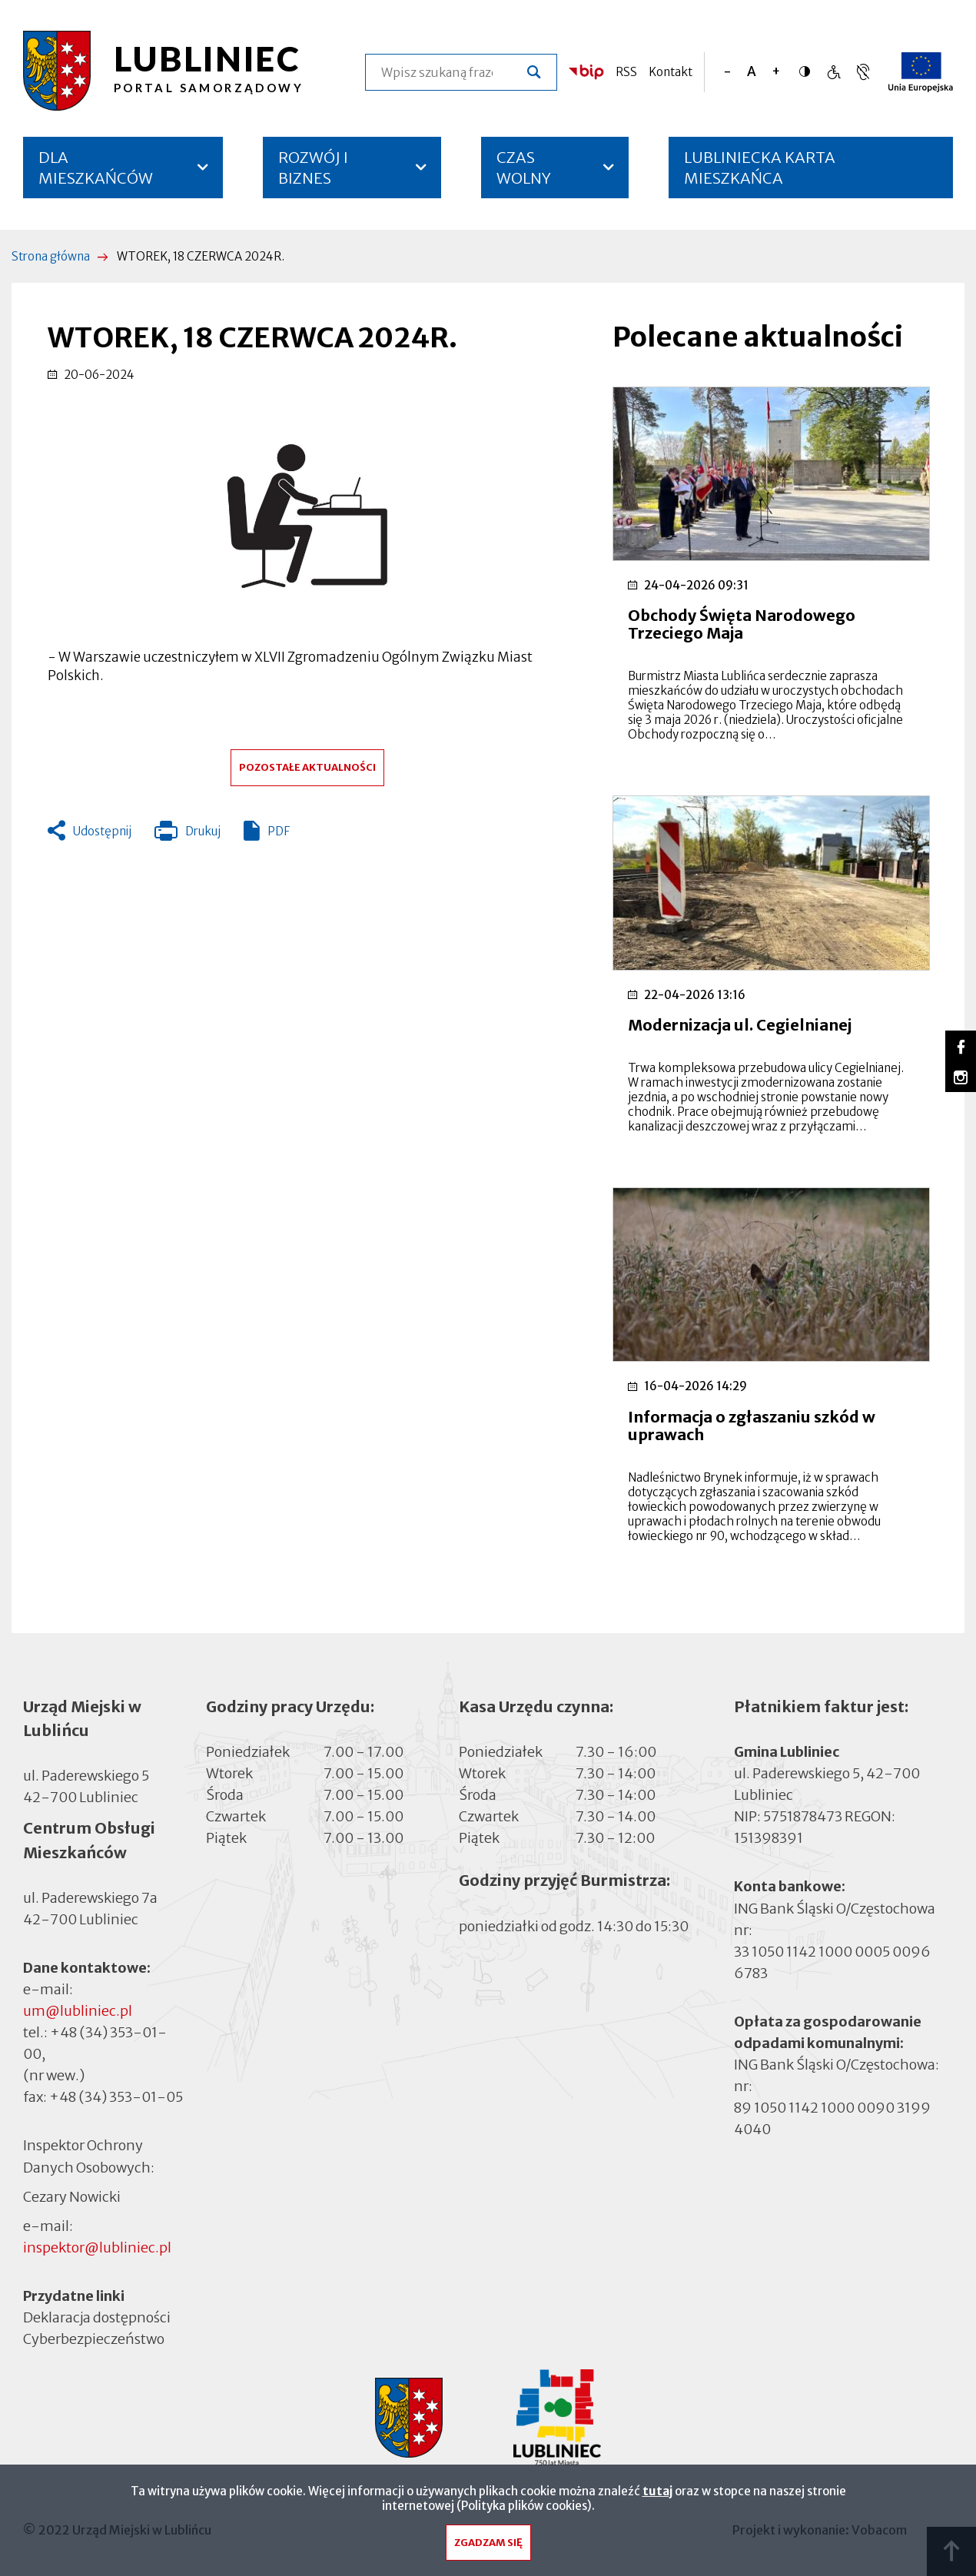 This screenshot has width=976, height=2576. What do you see at coordinates (97, 2247) in the screenshot?
I see `inspektor@lubliniec.pl` at bounding box center [97, 2247].